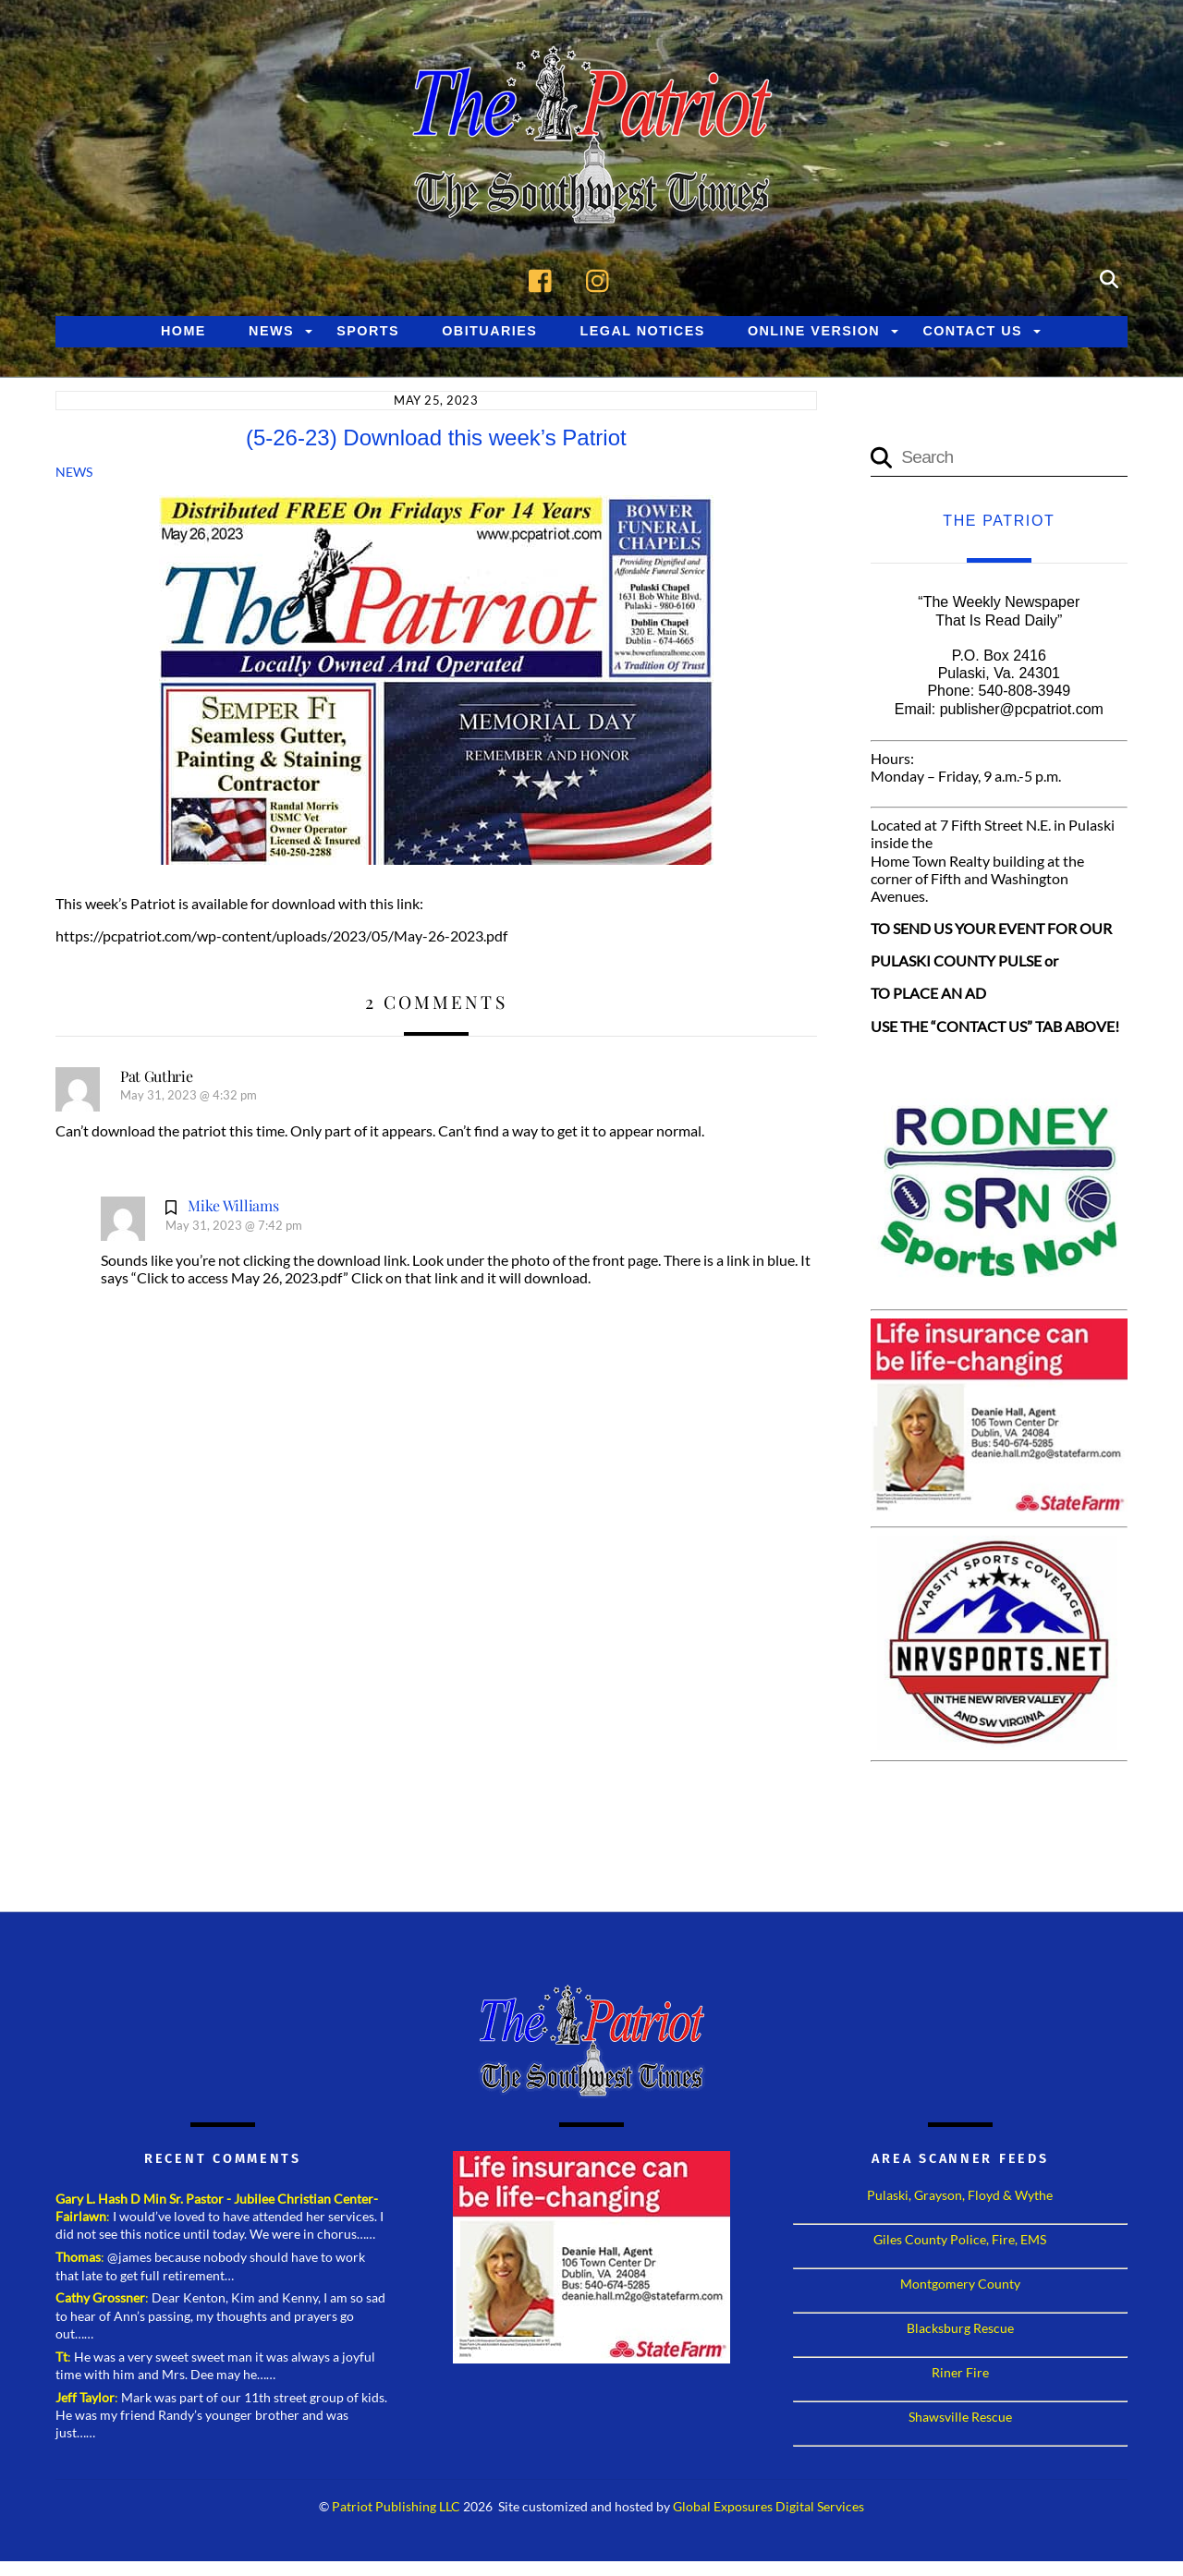 The height and width of the screenshot is (2576, 1183). Describe the element at coordinates (489, 330) in the screenshot. I see `Obituaries` at that location.